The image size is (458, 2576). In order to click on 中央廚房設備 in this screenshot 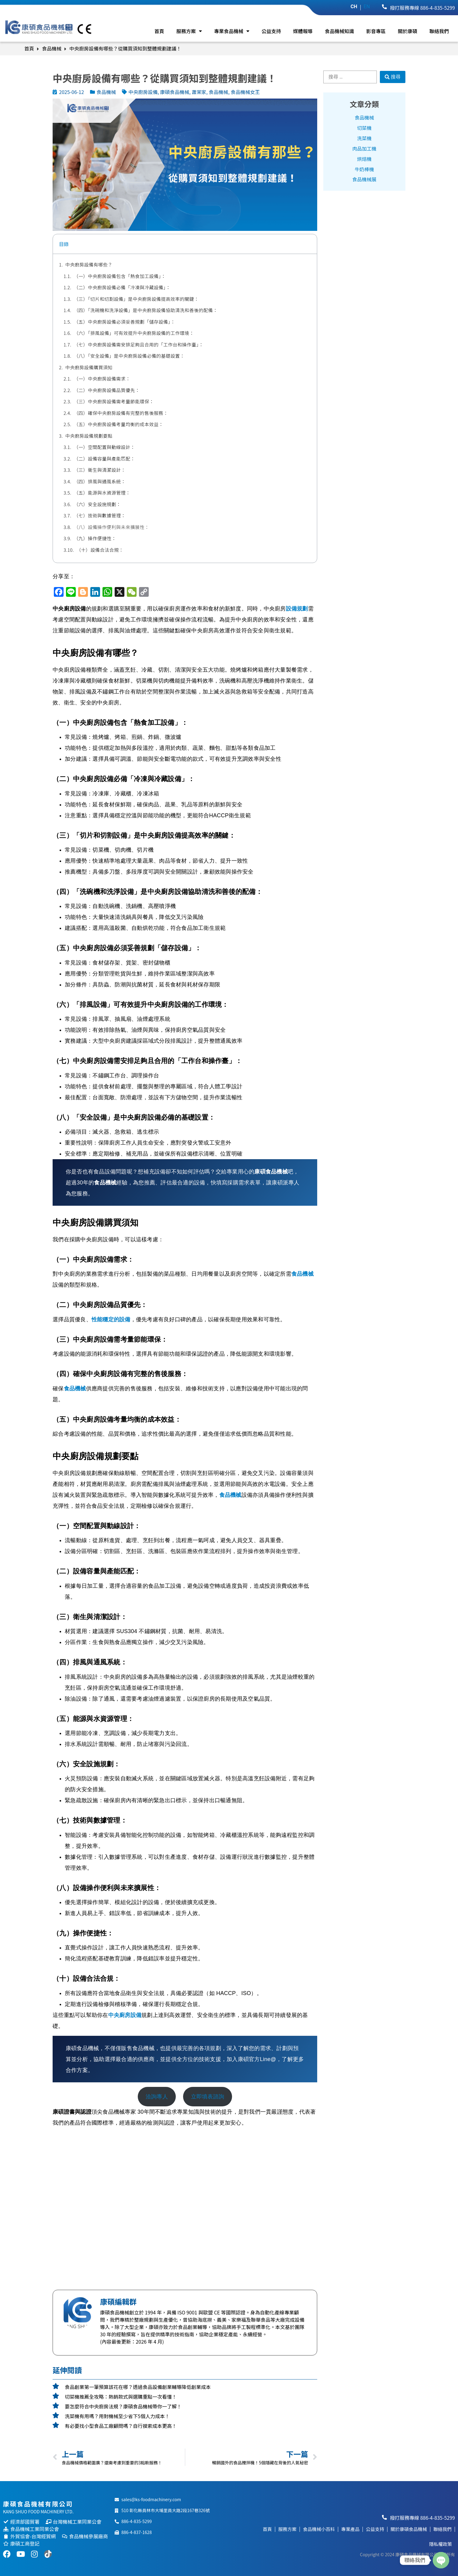, I will do `click(125, 2015)`.